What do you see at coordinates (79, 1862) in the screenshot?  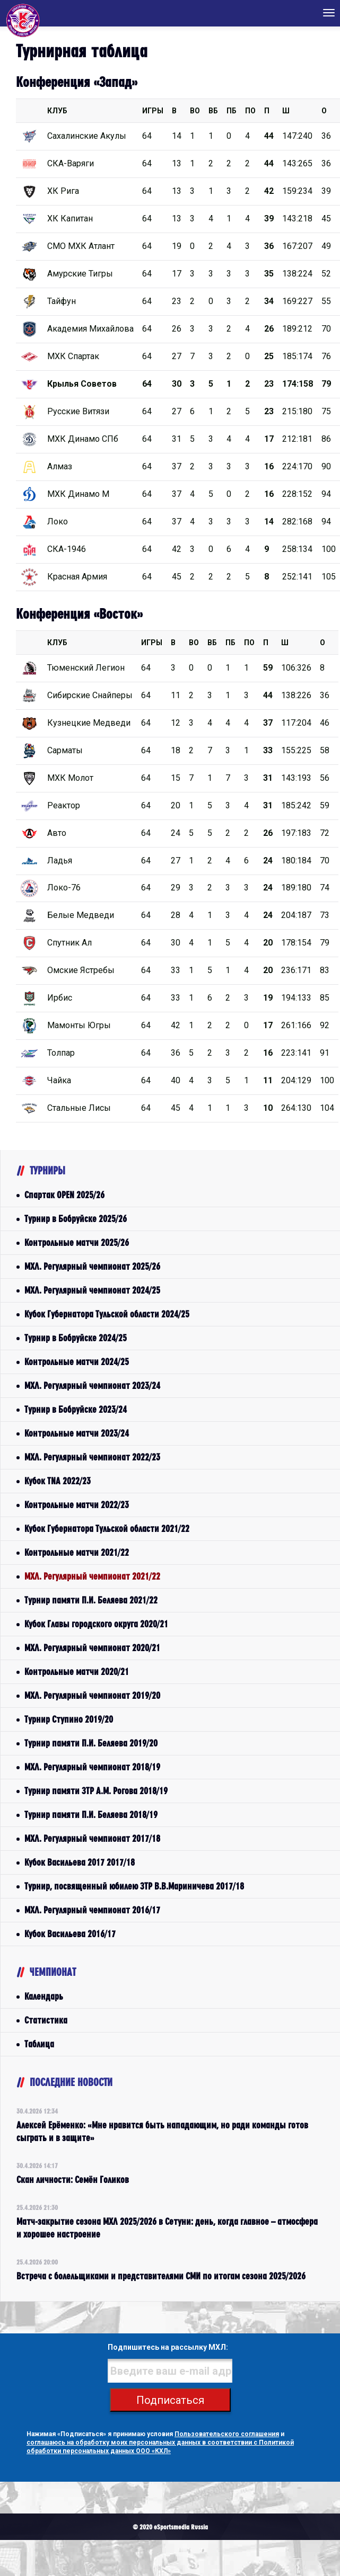 I see `Кубок Васильева 2017 2017/18` at bounding box center [79, 1862].